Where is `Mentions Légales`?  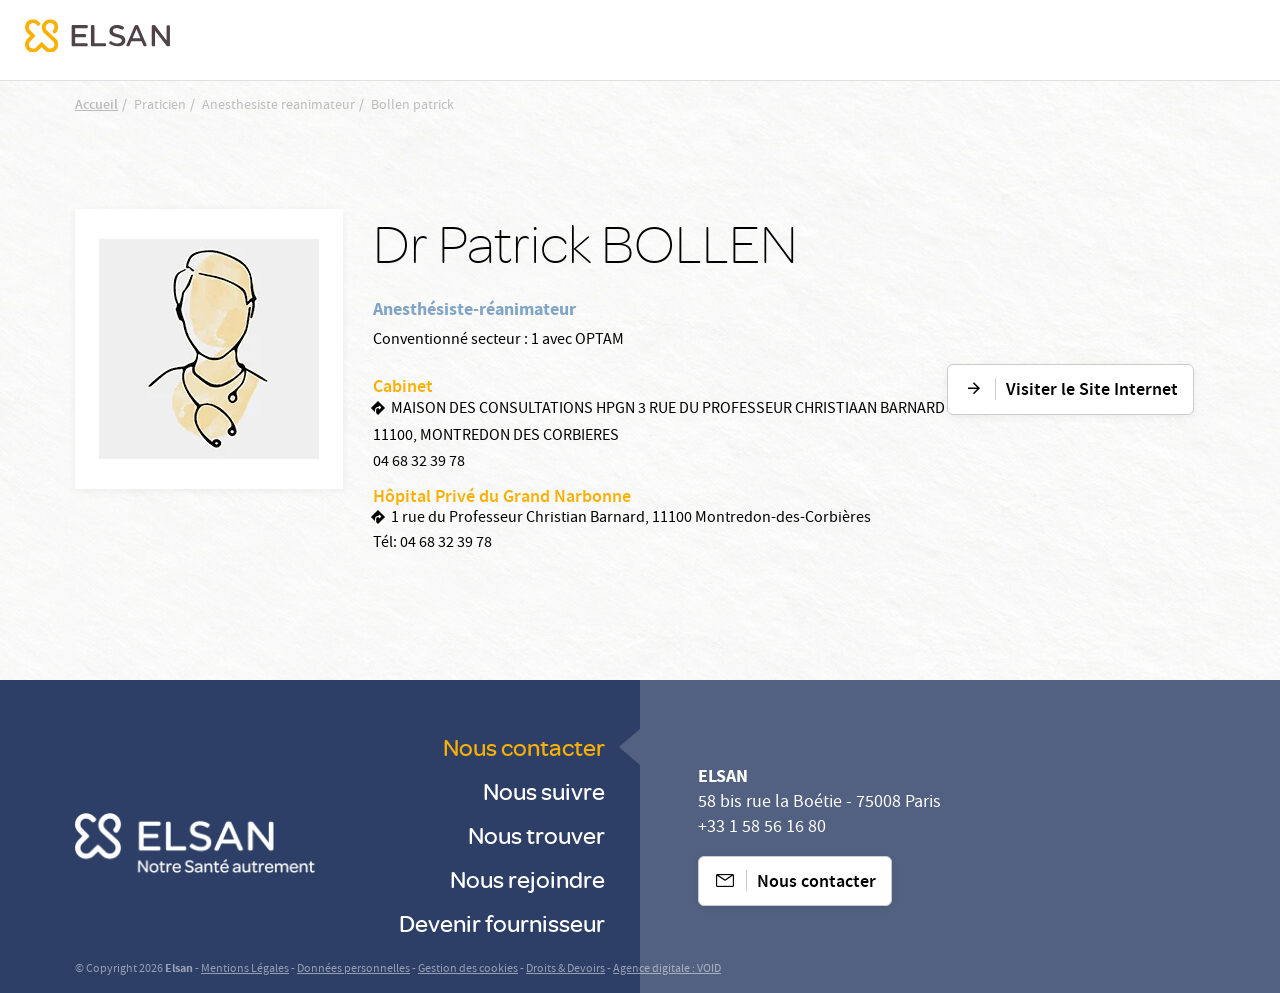 Mentions Légales is located at coordinates (245, 969).